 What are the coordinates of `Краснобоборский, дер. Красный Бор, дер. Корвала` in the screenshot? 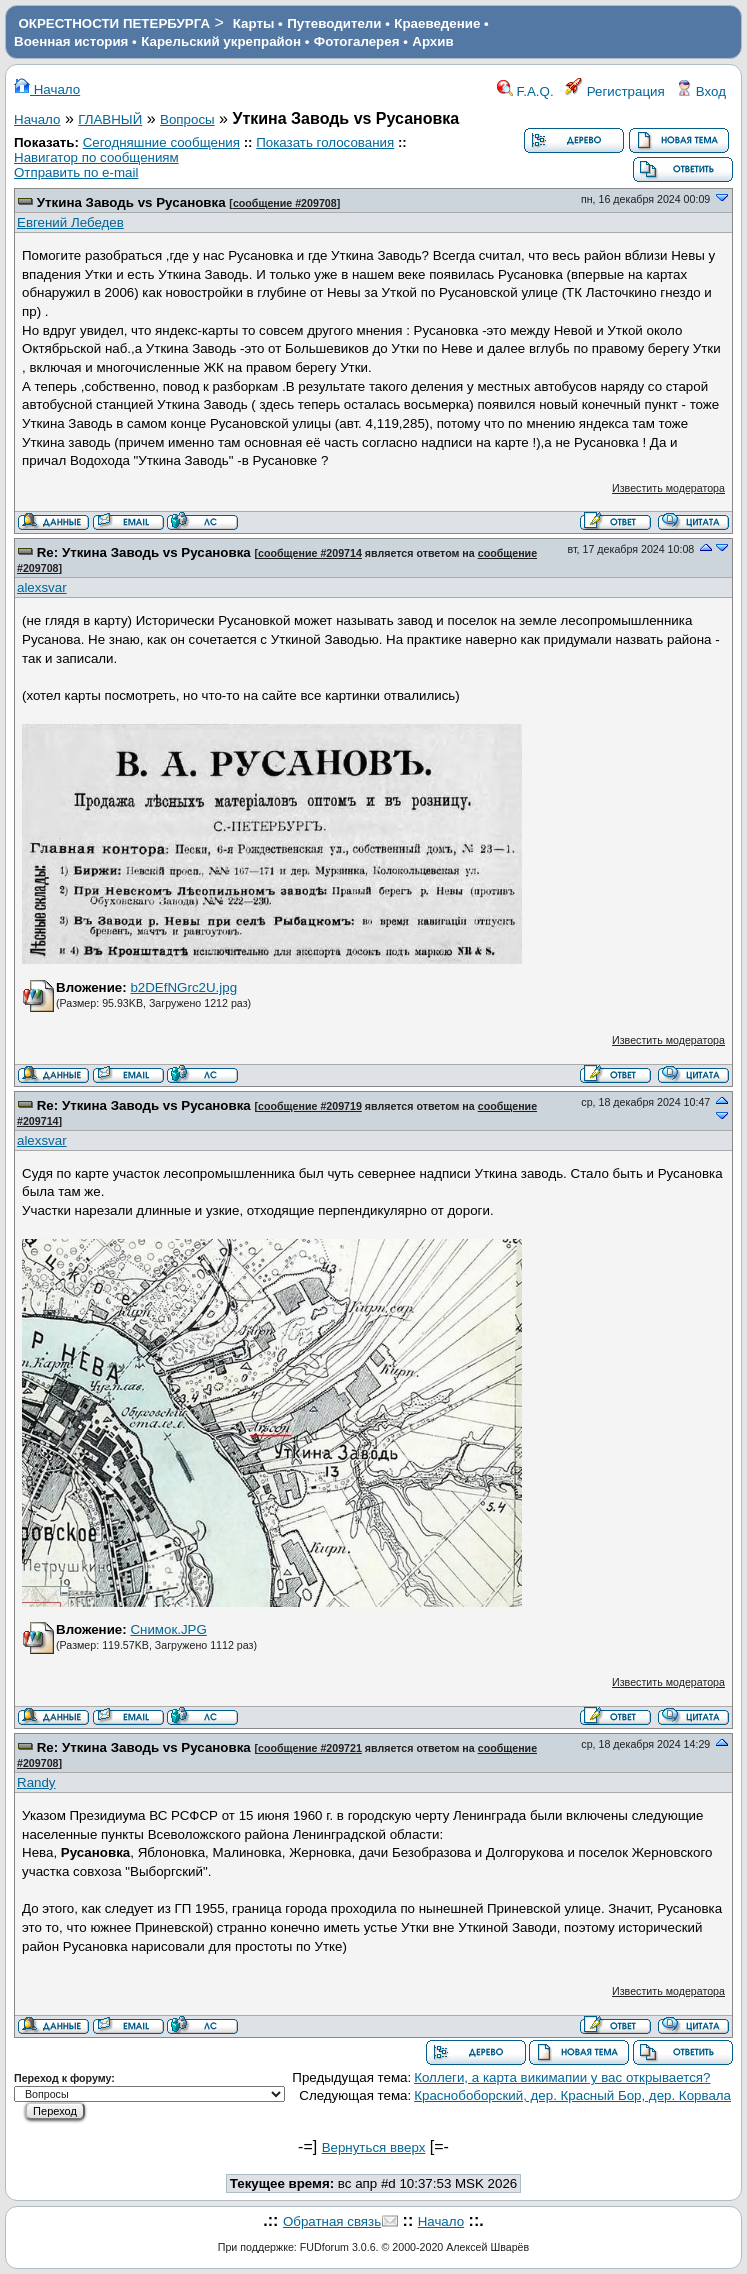 It's located at (572, 2095).